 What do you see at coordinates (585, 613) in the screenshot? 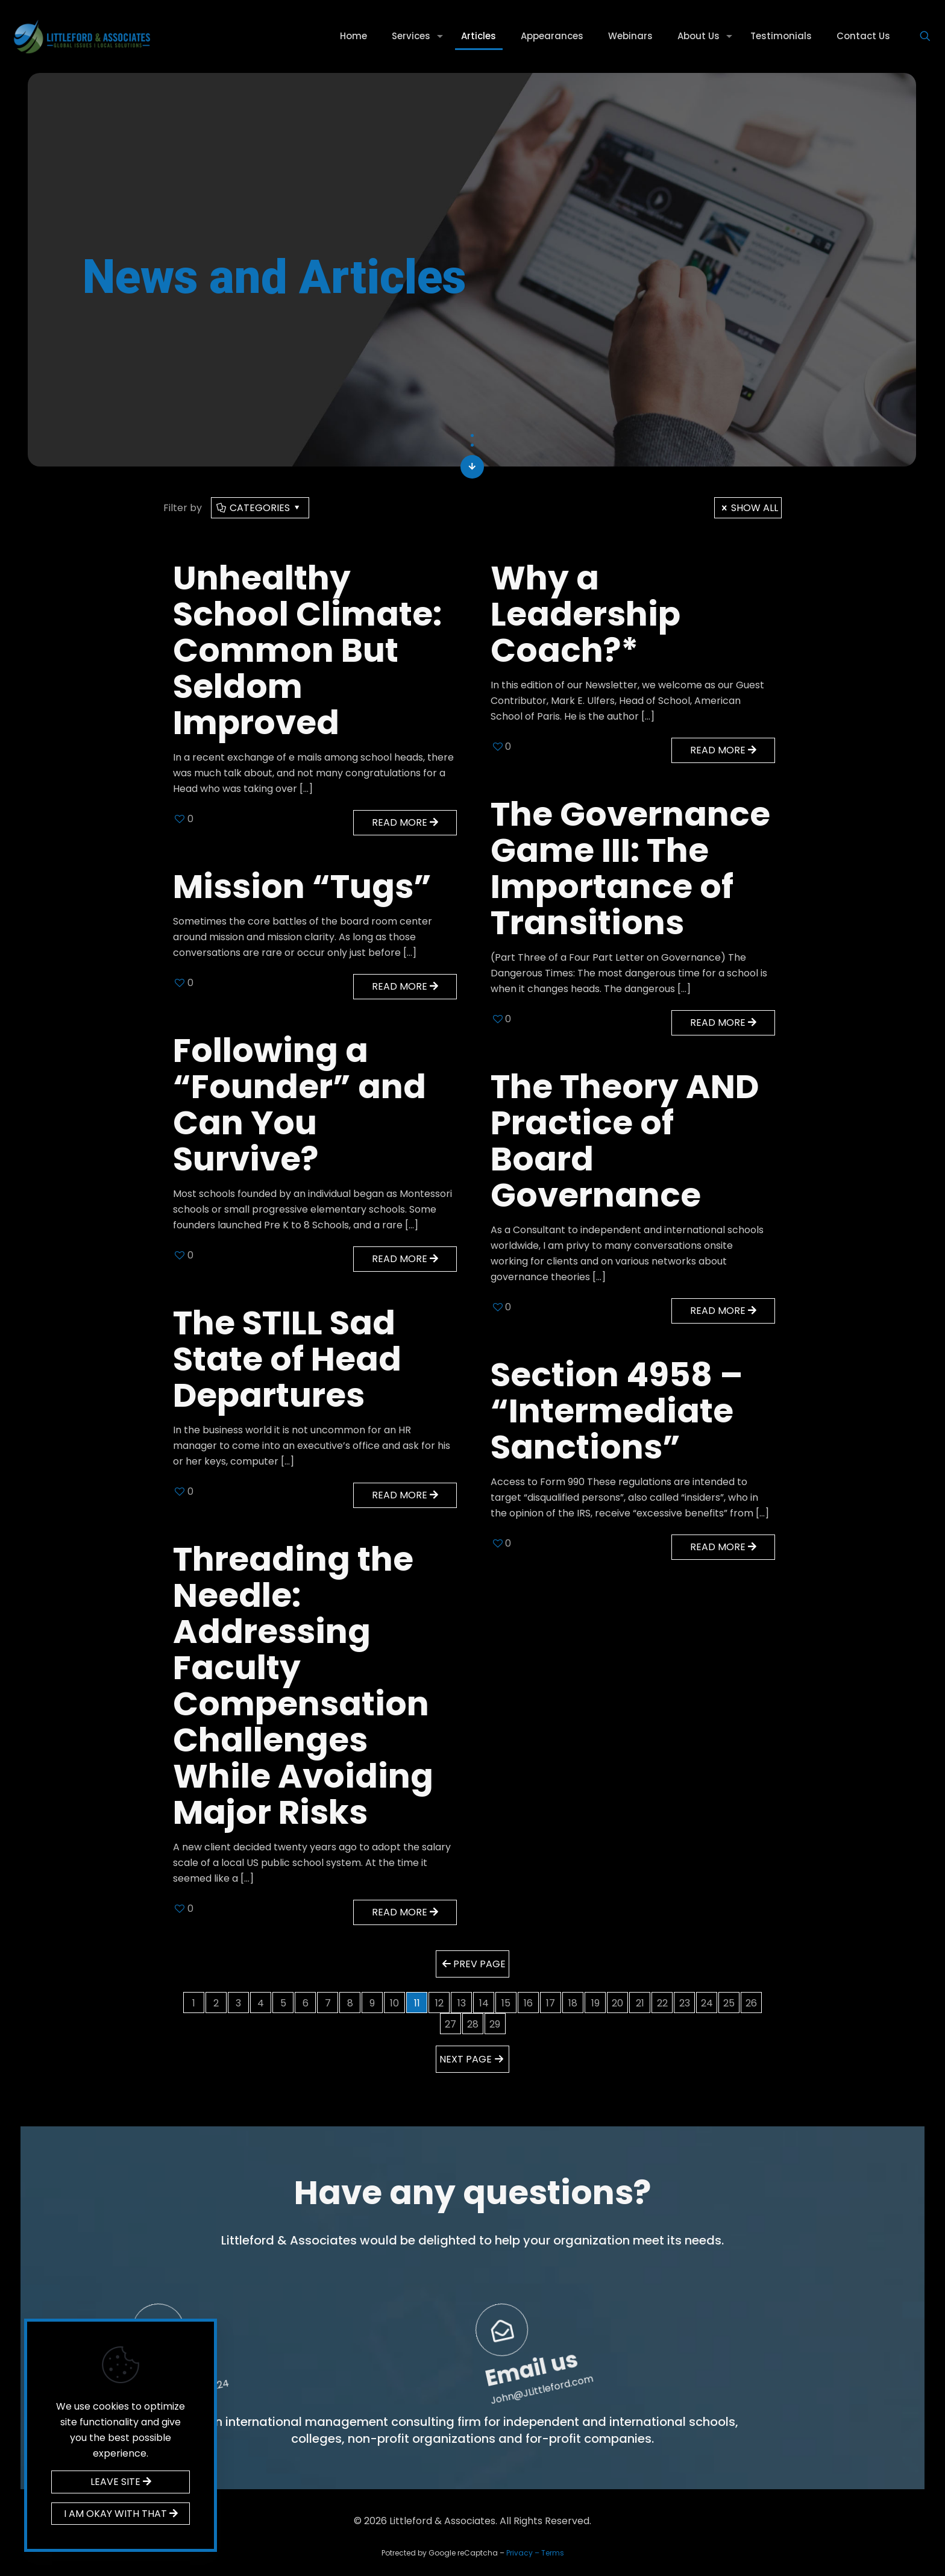
I see `Why a Leadership Coach?*` at bounding box center [585, 613].